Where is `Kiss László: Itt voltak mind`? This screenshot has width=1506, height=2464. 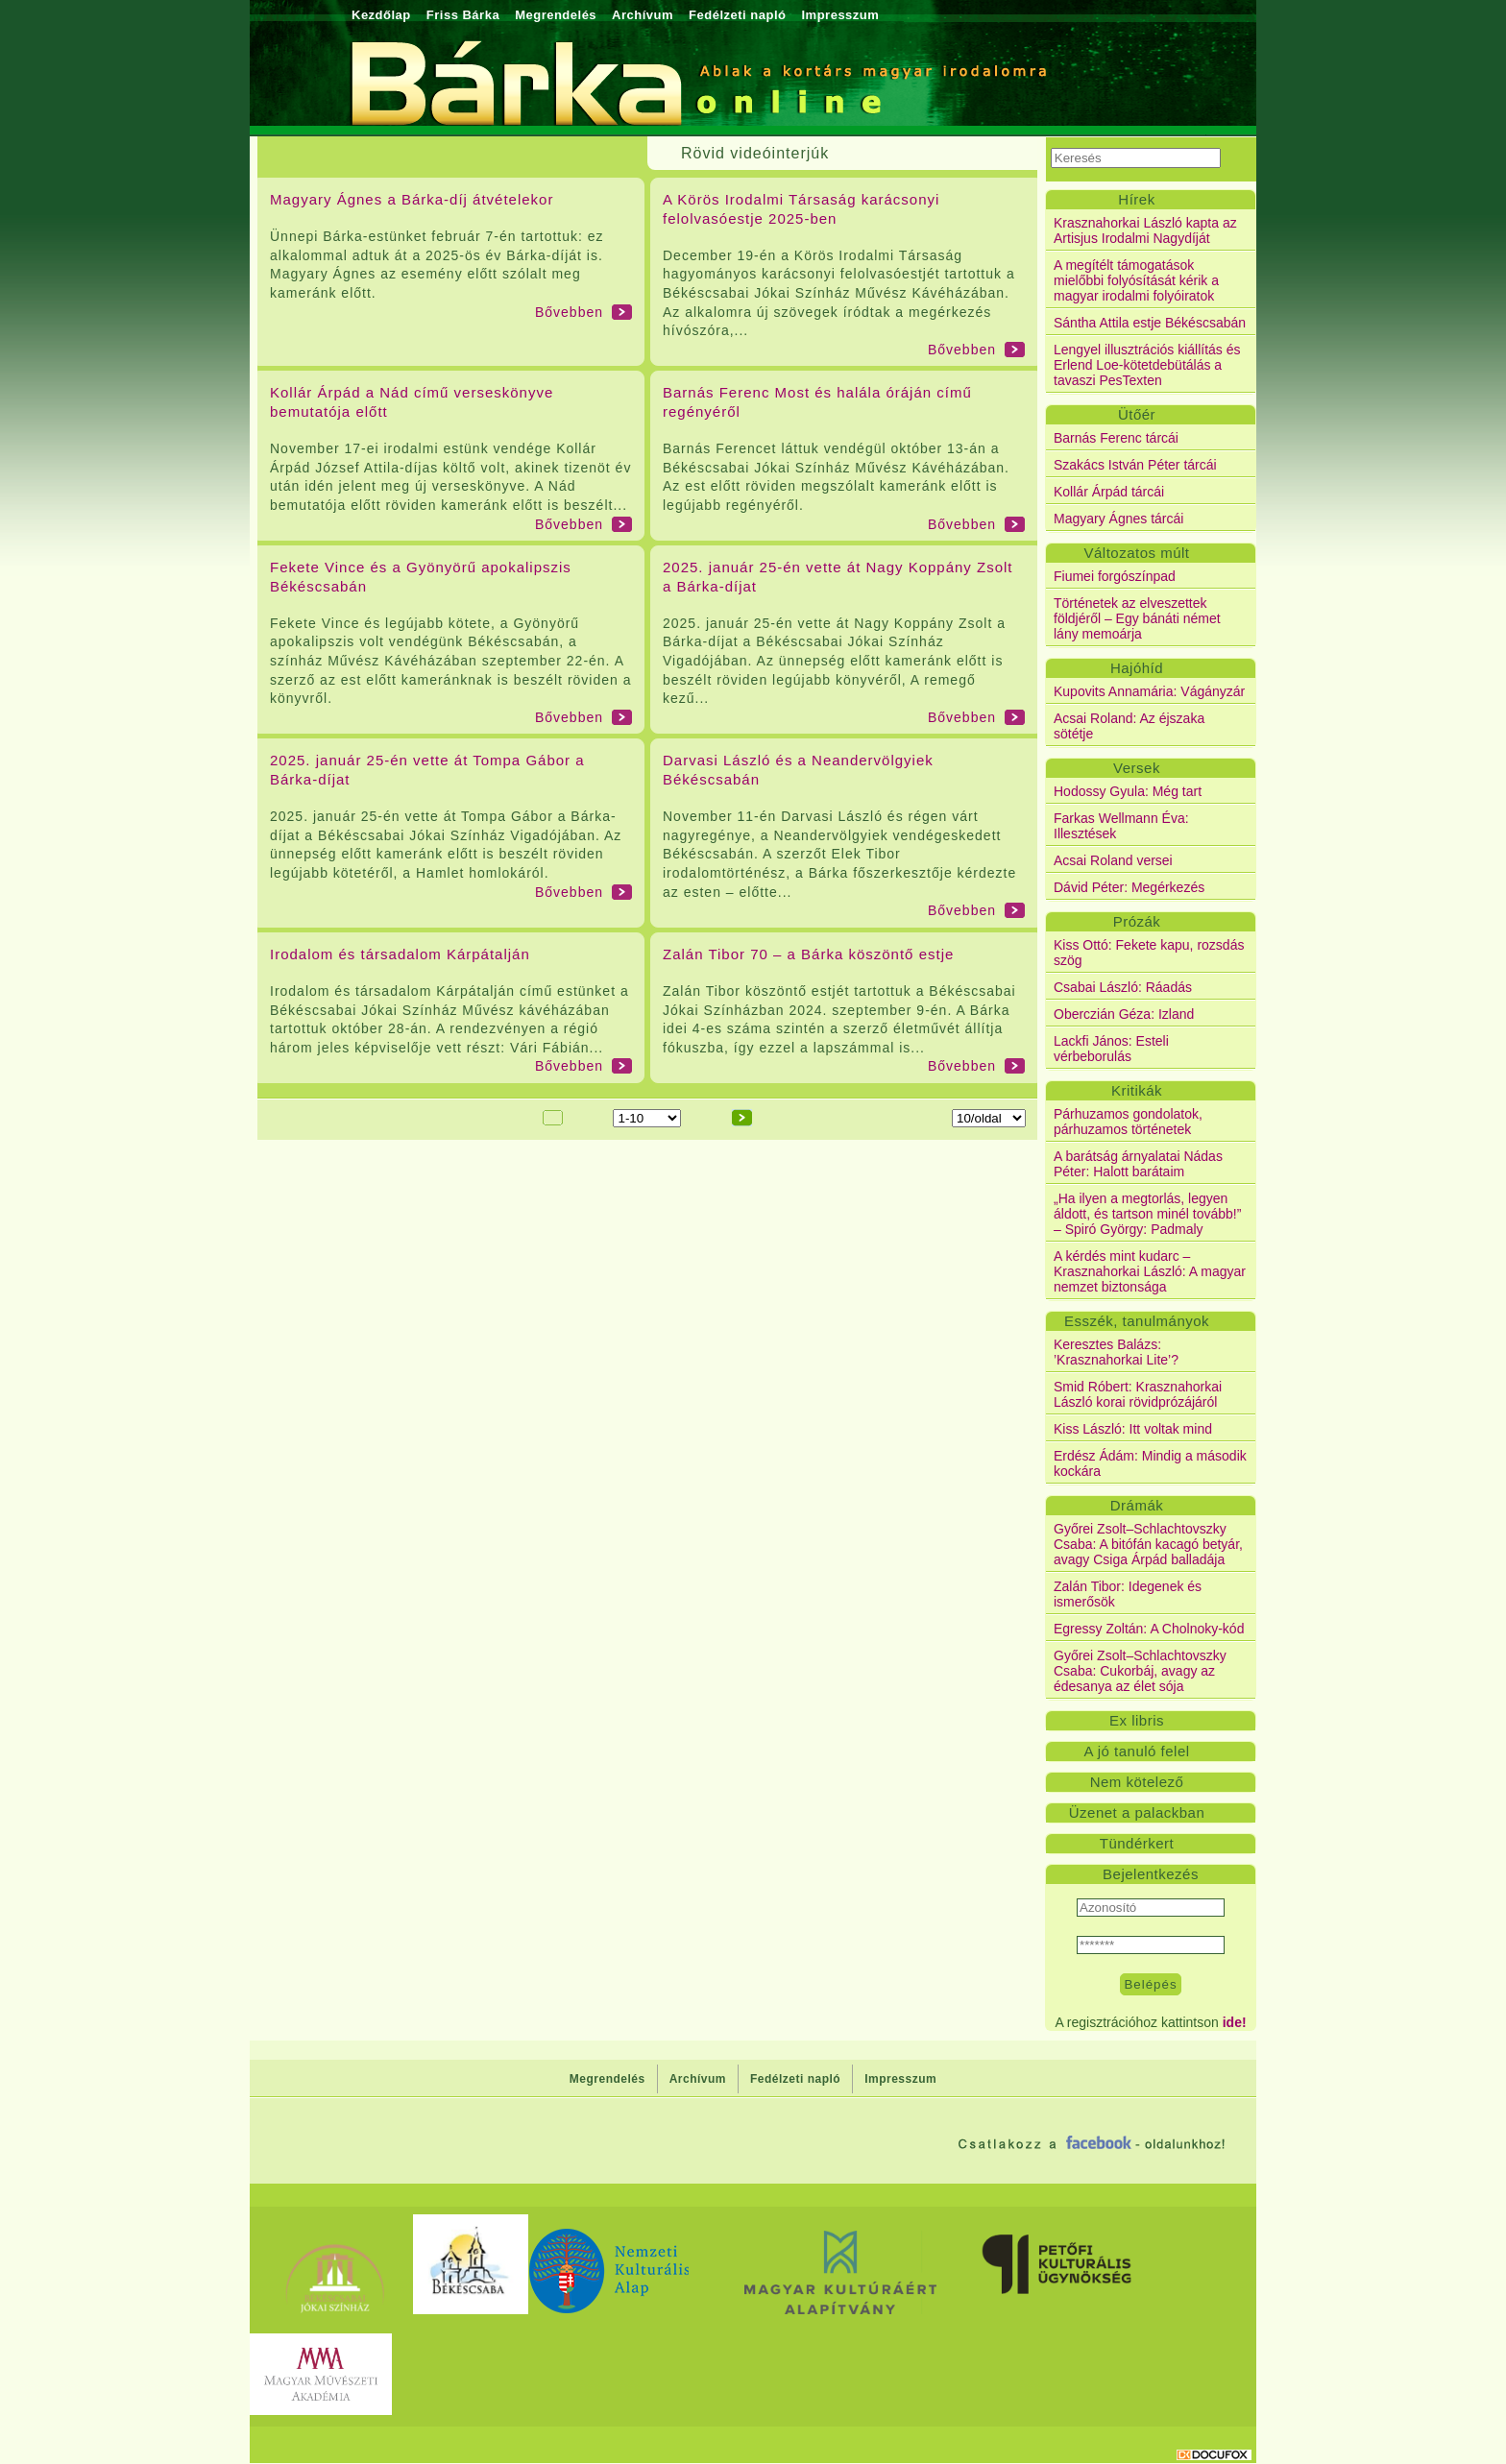 Kiss László: Itt voltak mind is located at coordinates (1133, 1429).